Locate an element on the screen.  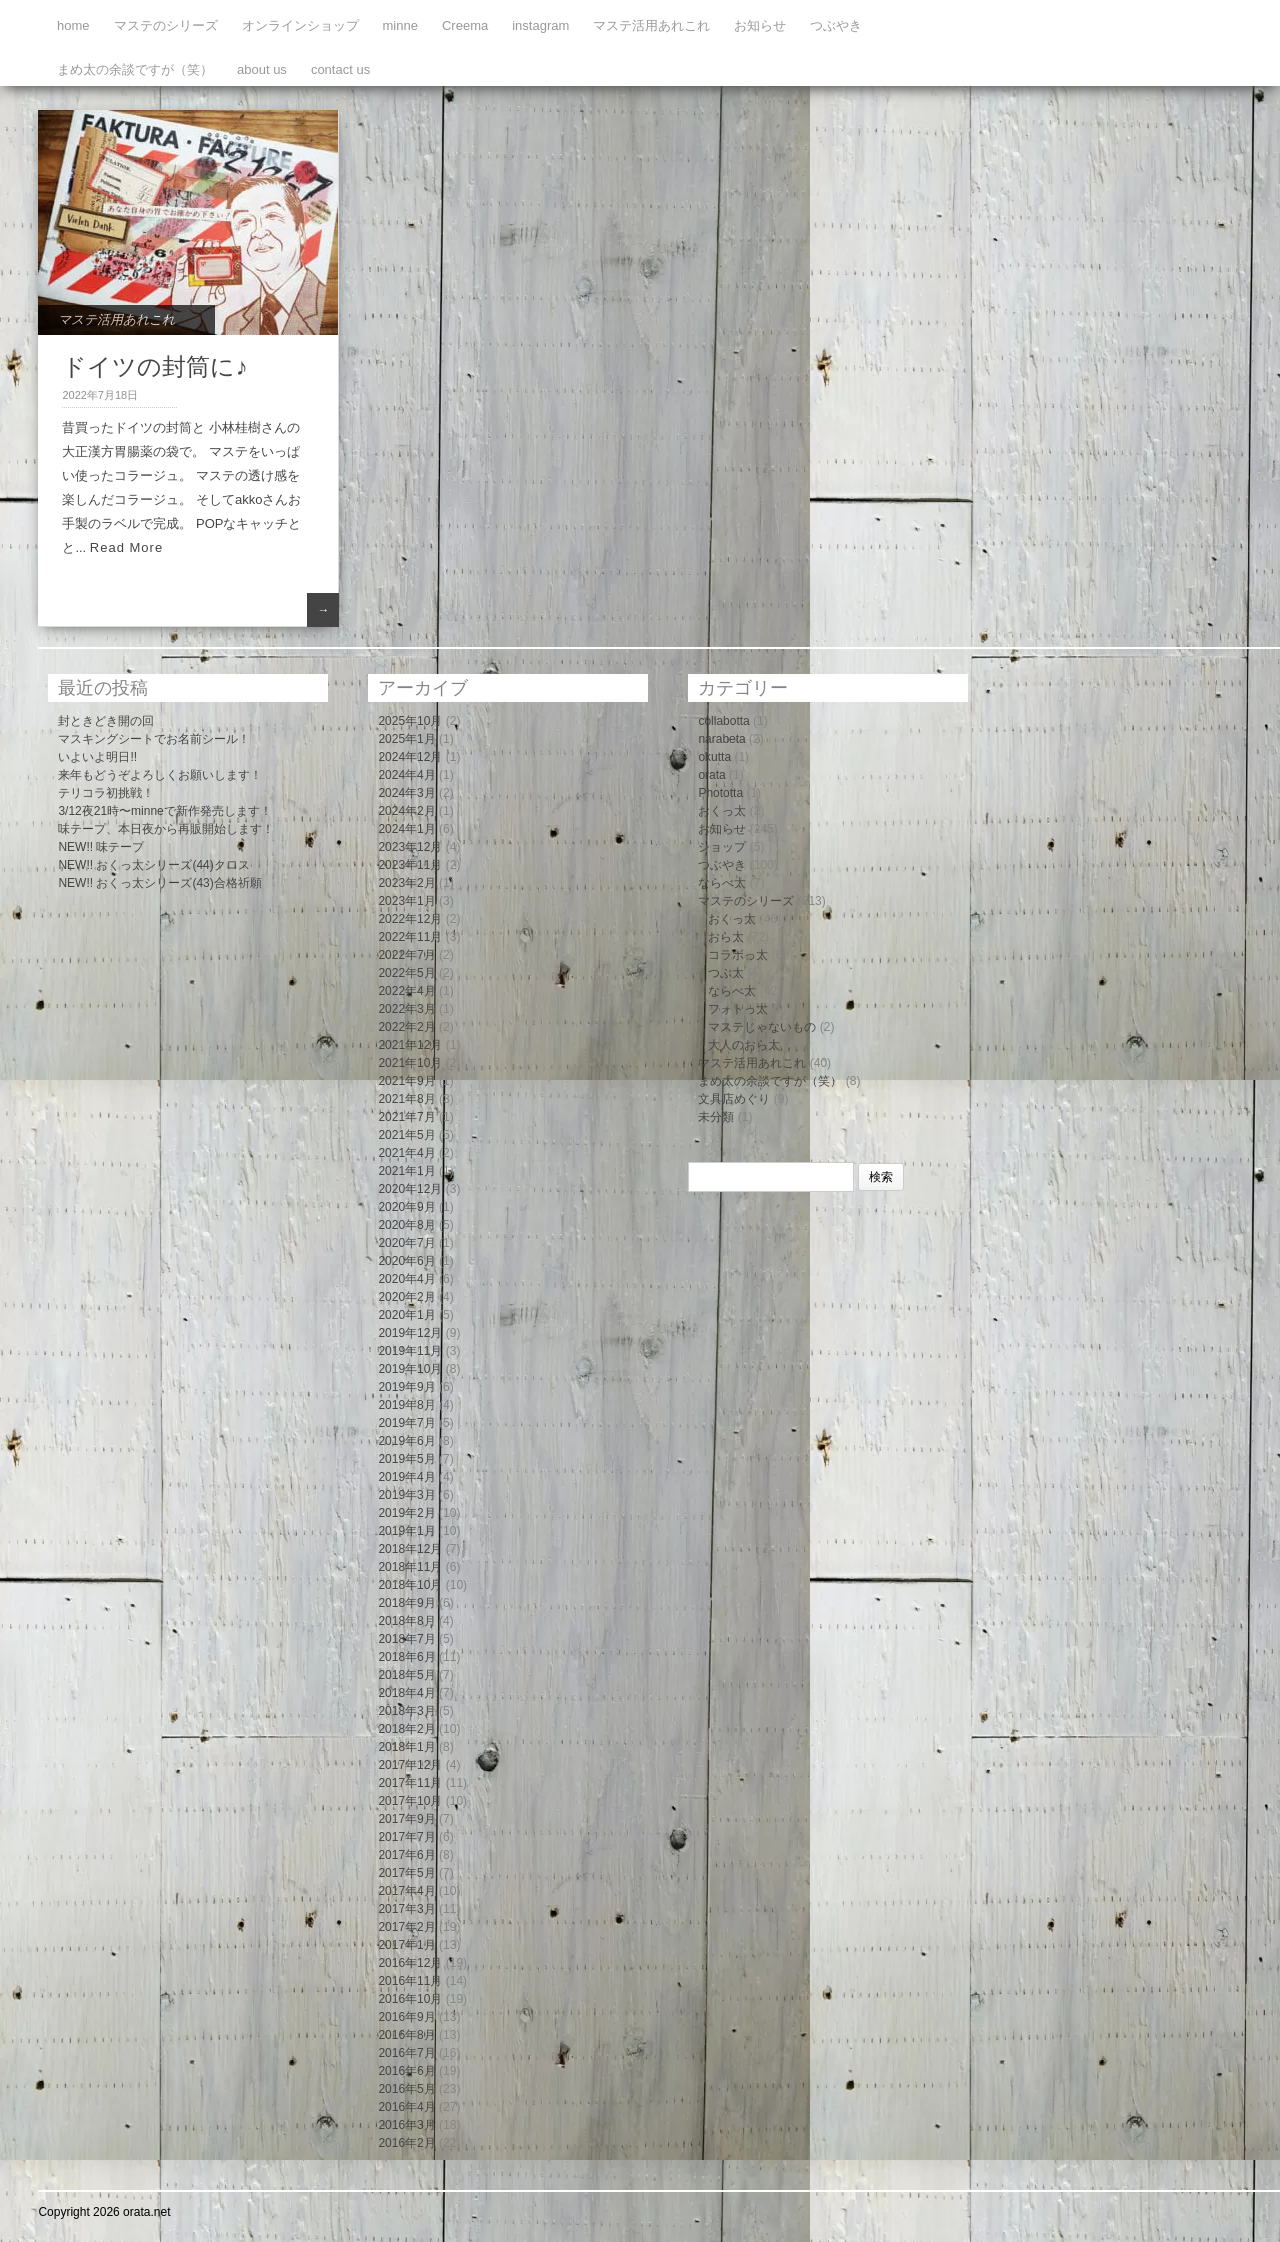
2019年10月 is located at coordinates (410, 1369).